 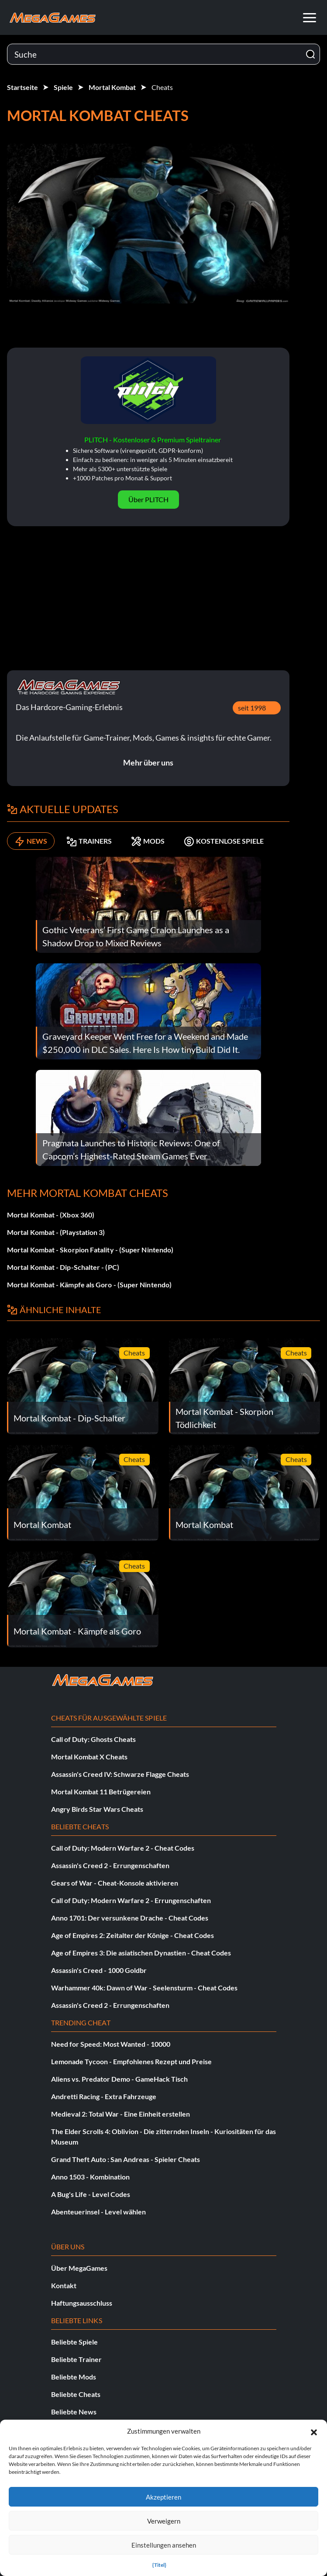 I want to click on Mortal Kombat X Cheats, so click(x=89, y=1756).